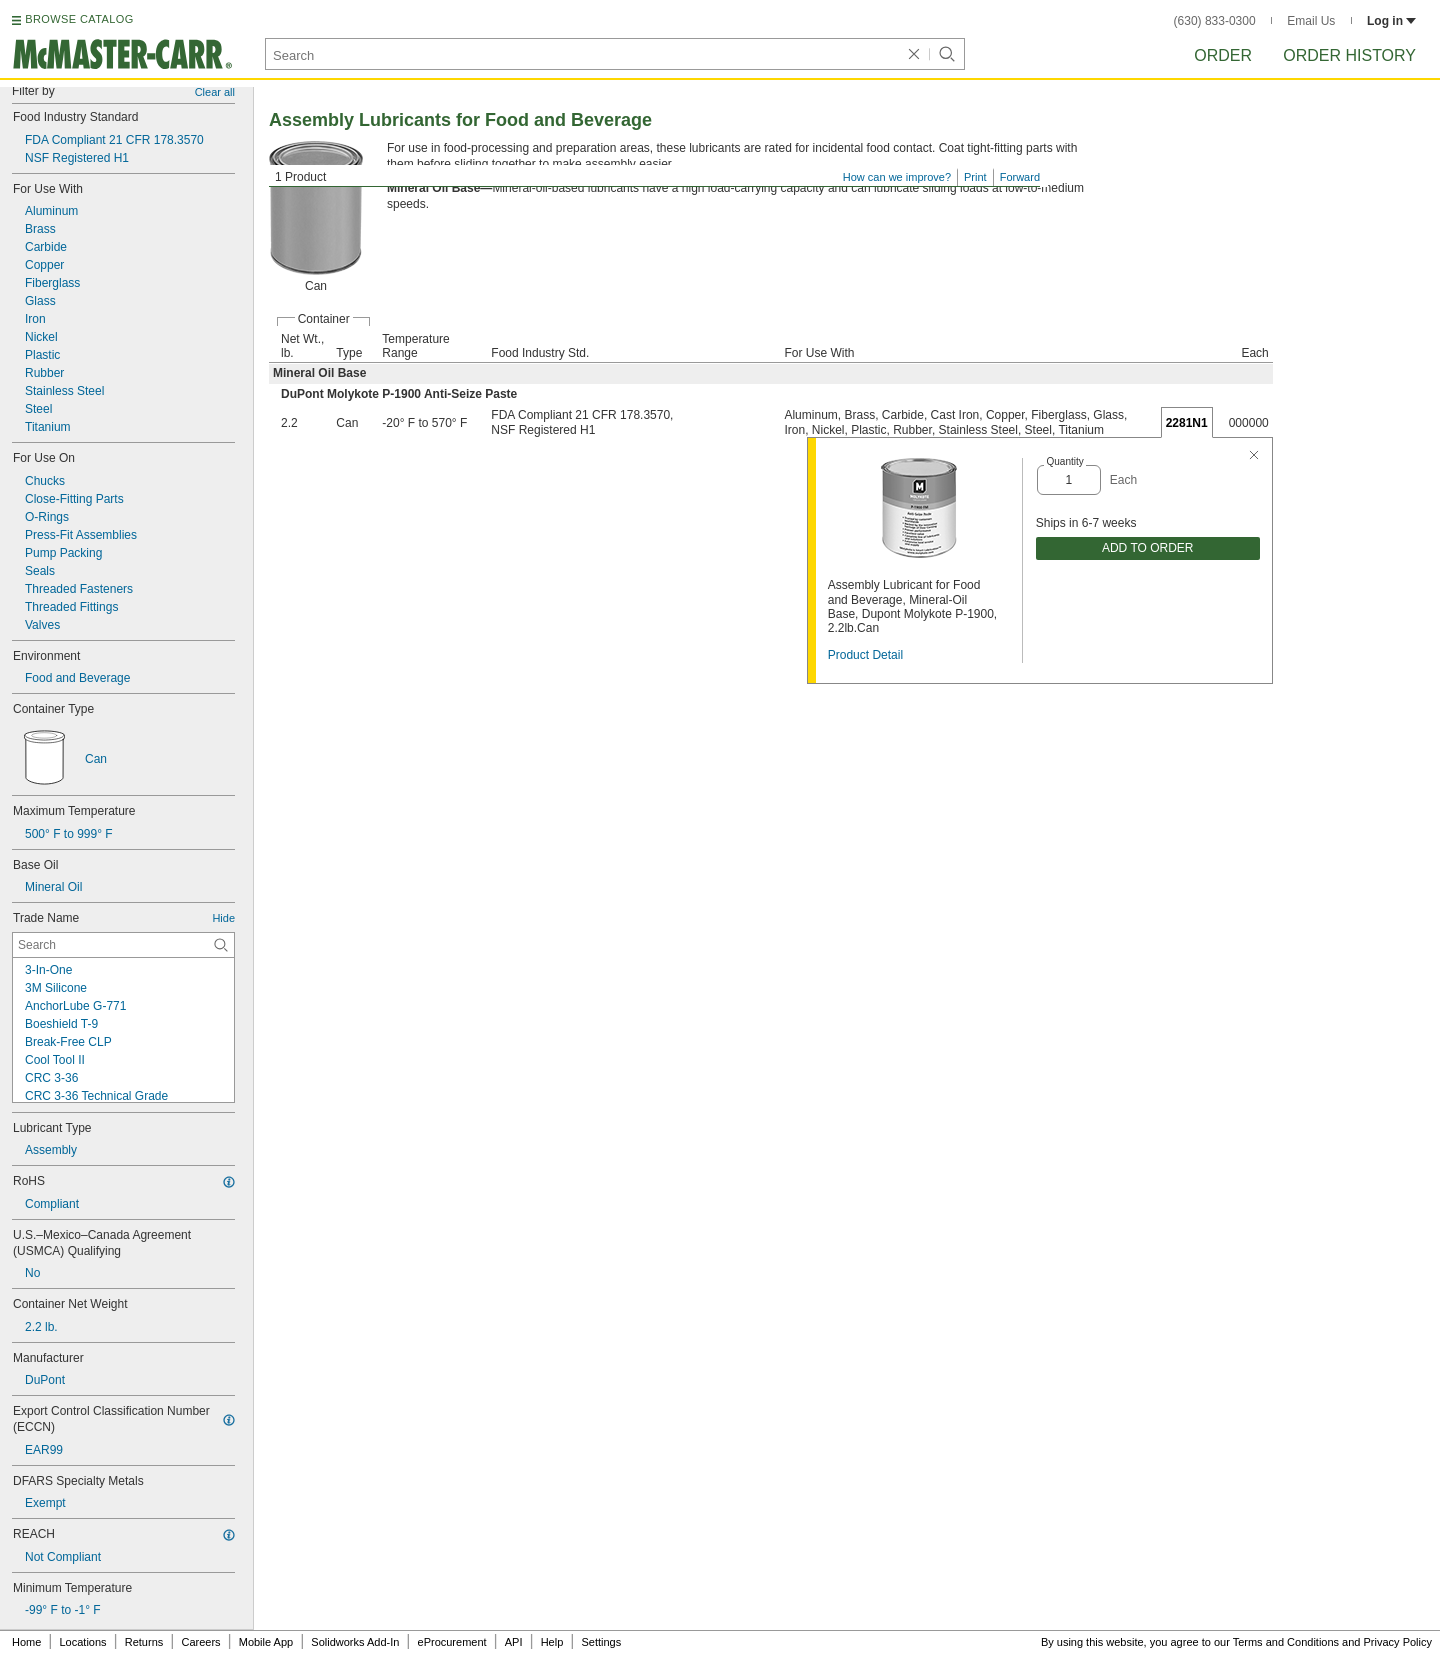 Image resolution: width=1440 pixels, height=1669 pixels. I want to click on Returns, so click(144, 1642).